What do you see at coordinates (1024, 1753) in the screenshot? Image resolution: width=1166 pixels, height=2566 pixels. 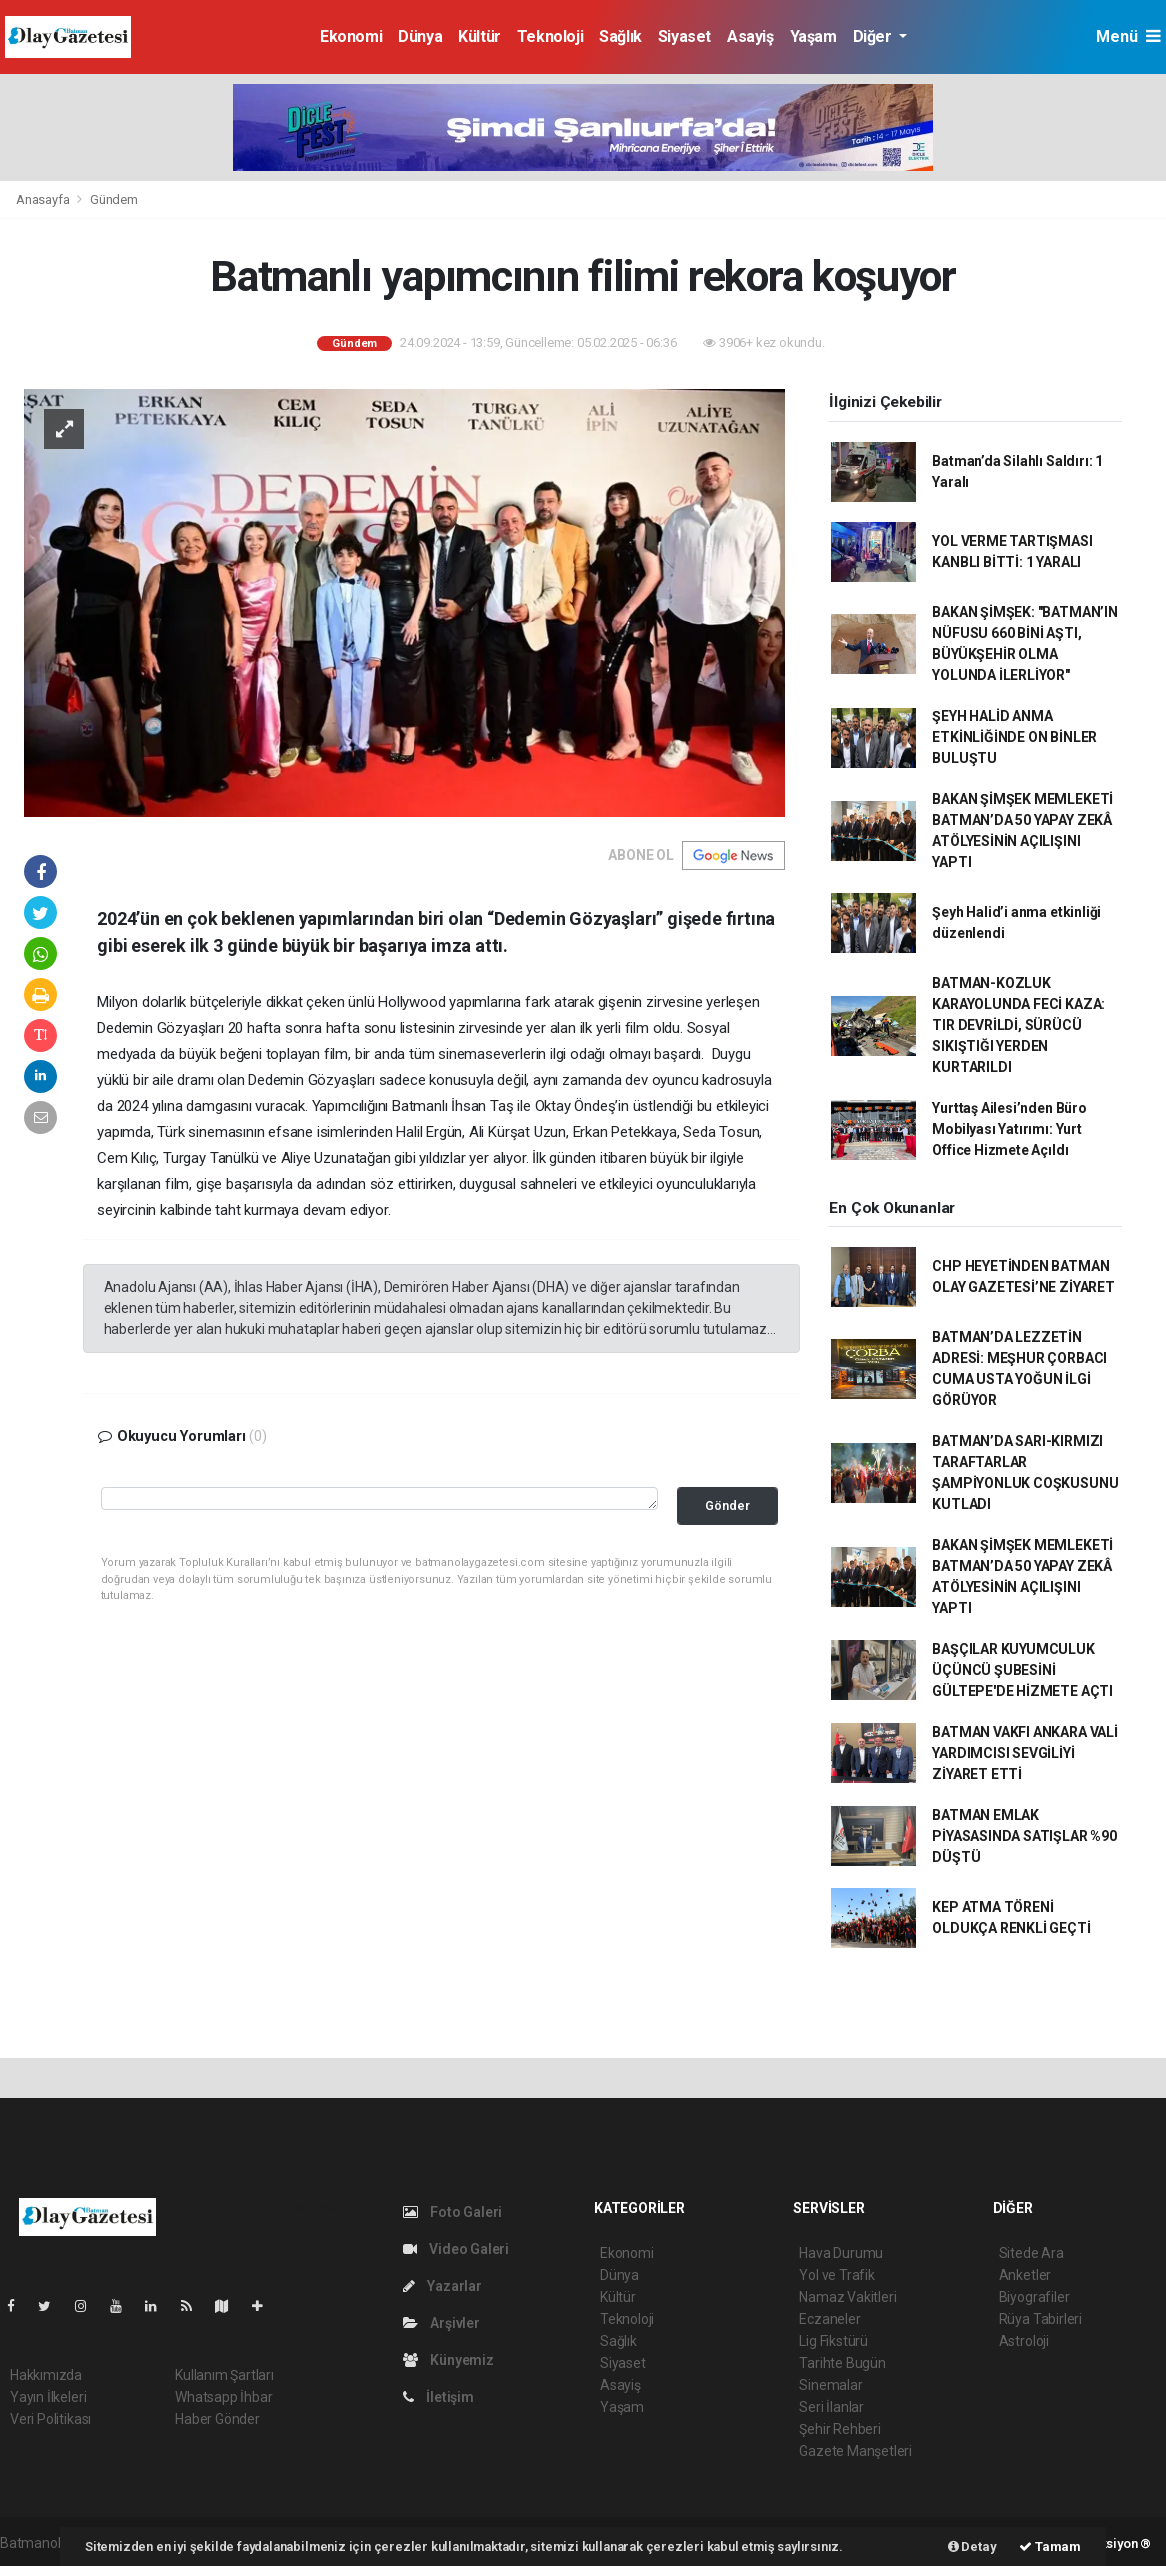 I see `BATMAN VAKFI ANKARA VALİ YARDIMCISI SEVGİLİYİ ZİYARET ETTİ` at bounding box center [1024, 1753].